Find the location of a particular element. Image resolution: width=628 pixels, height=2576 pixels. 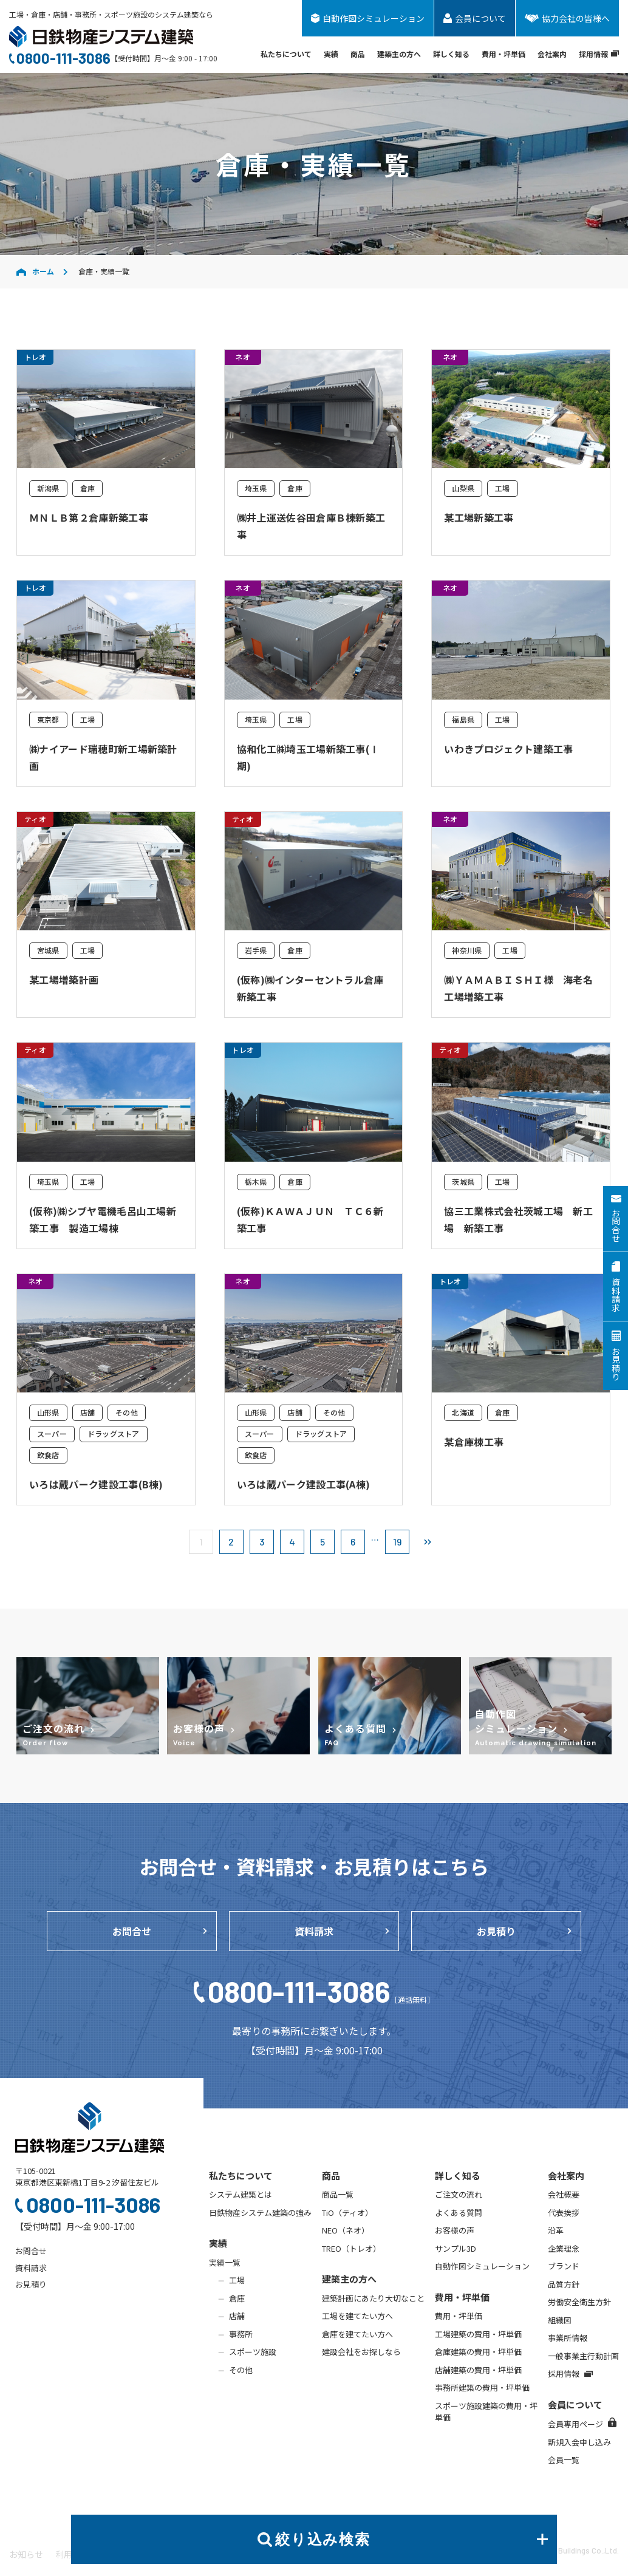

サンプル3D is located at coordinates (455, 2248).